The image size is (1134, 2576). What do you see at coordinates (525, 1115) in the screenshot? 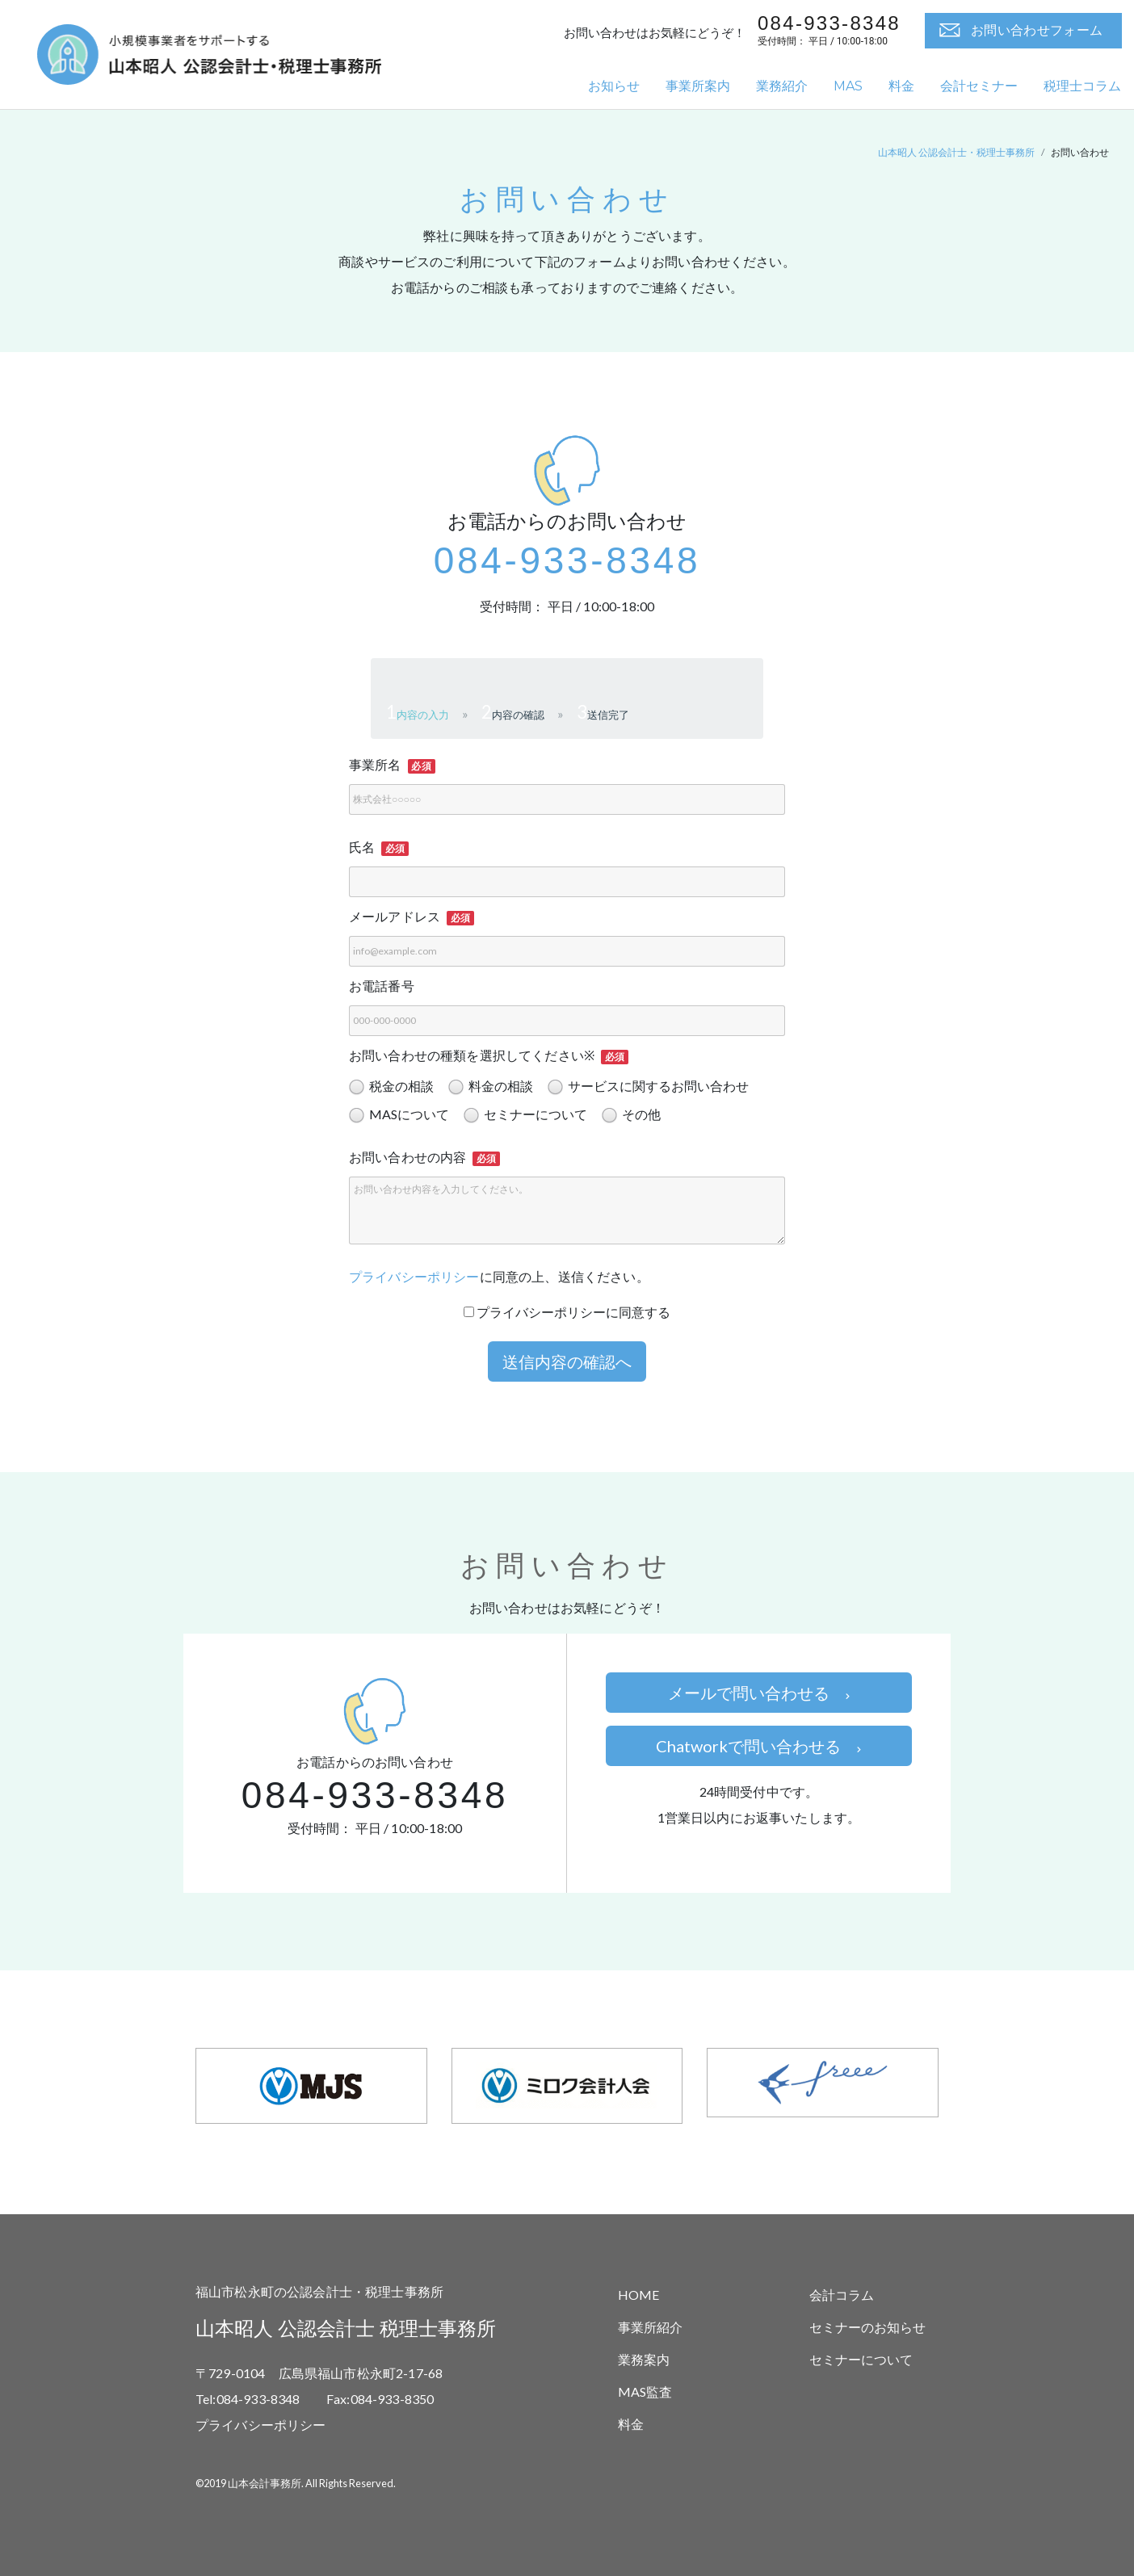
I see `セミナーについて` at bounding box center [525, 1115].